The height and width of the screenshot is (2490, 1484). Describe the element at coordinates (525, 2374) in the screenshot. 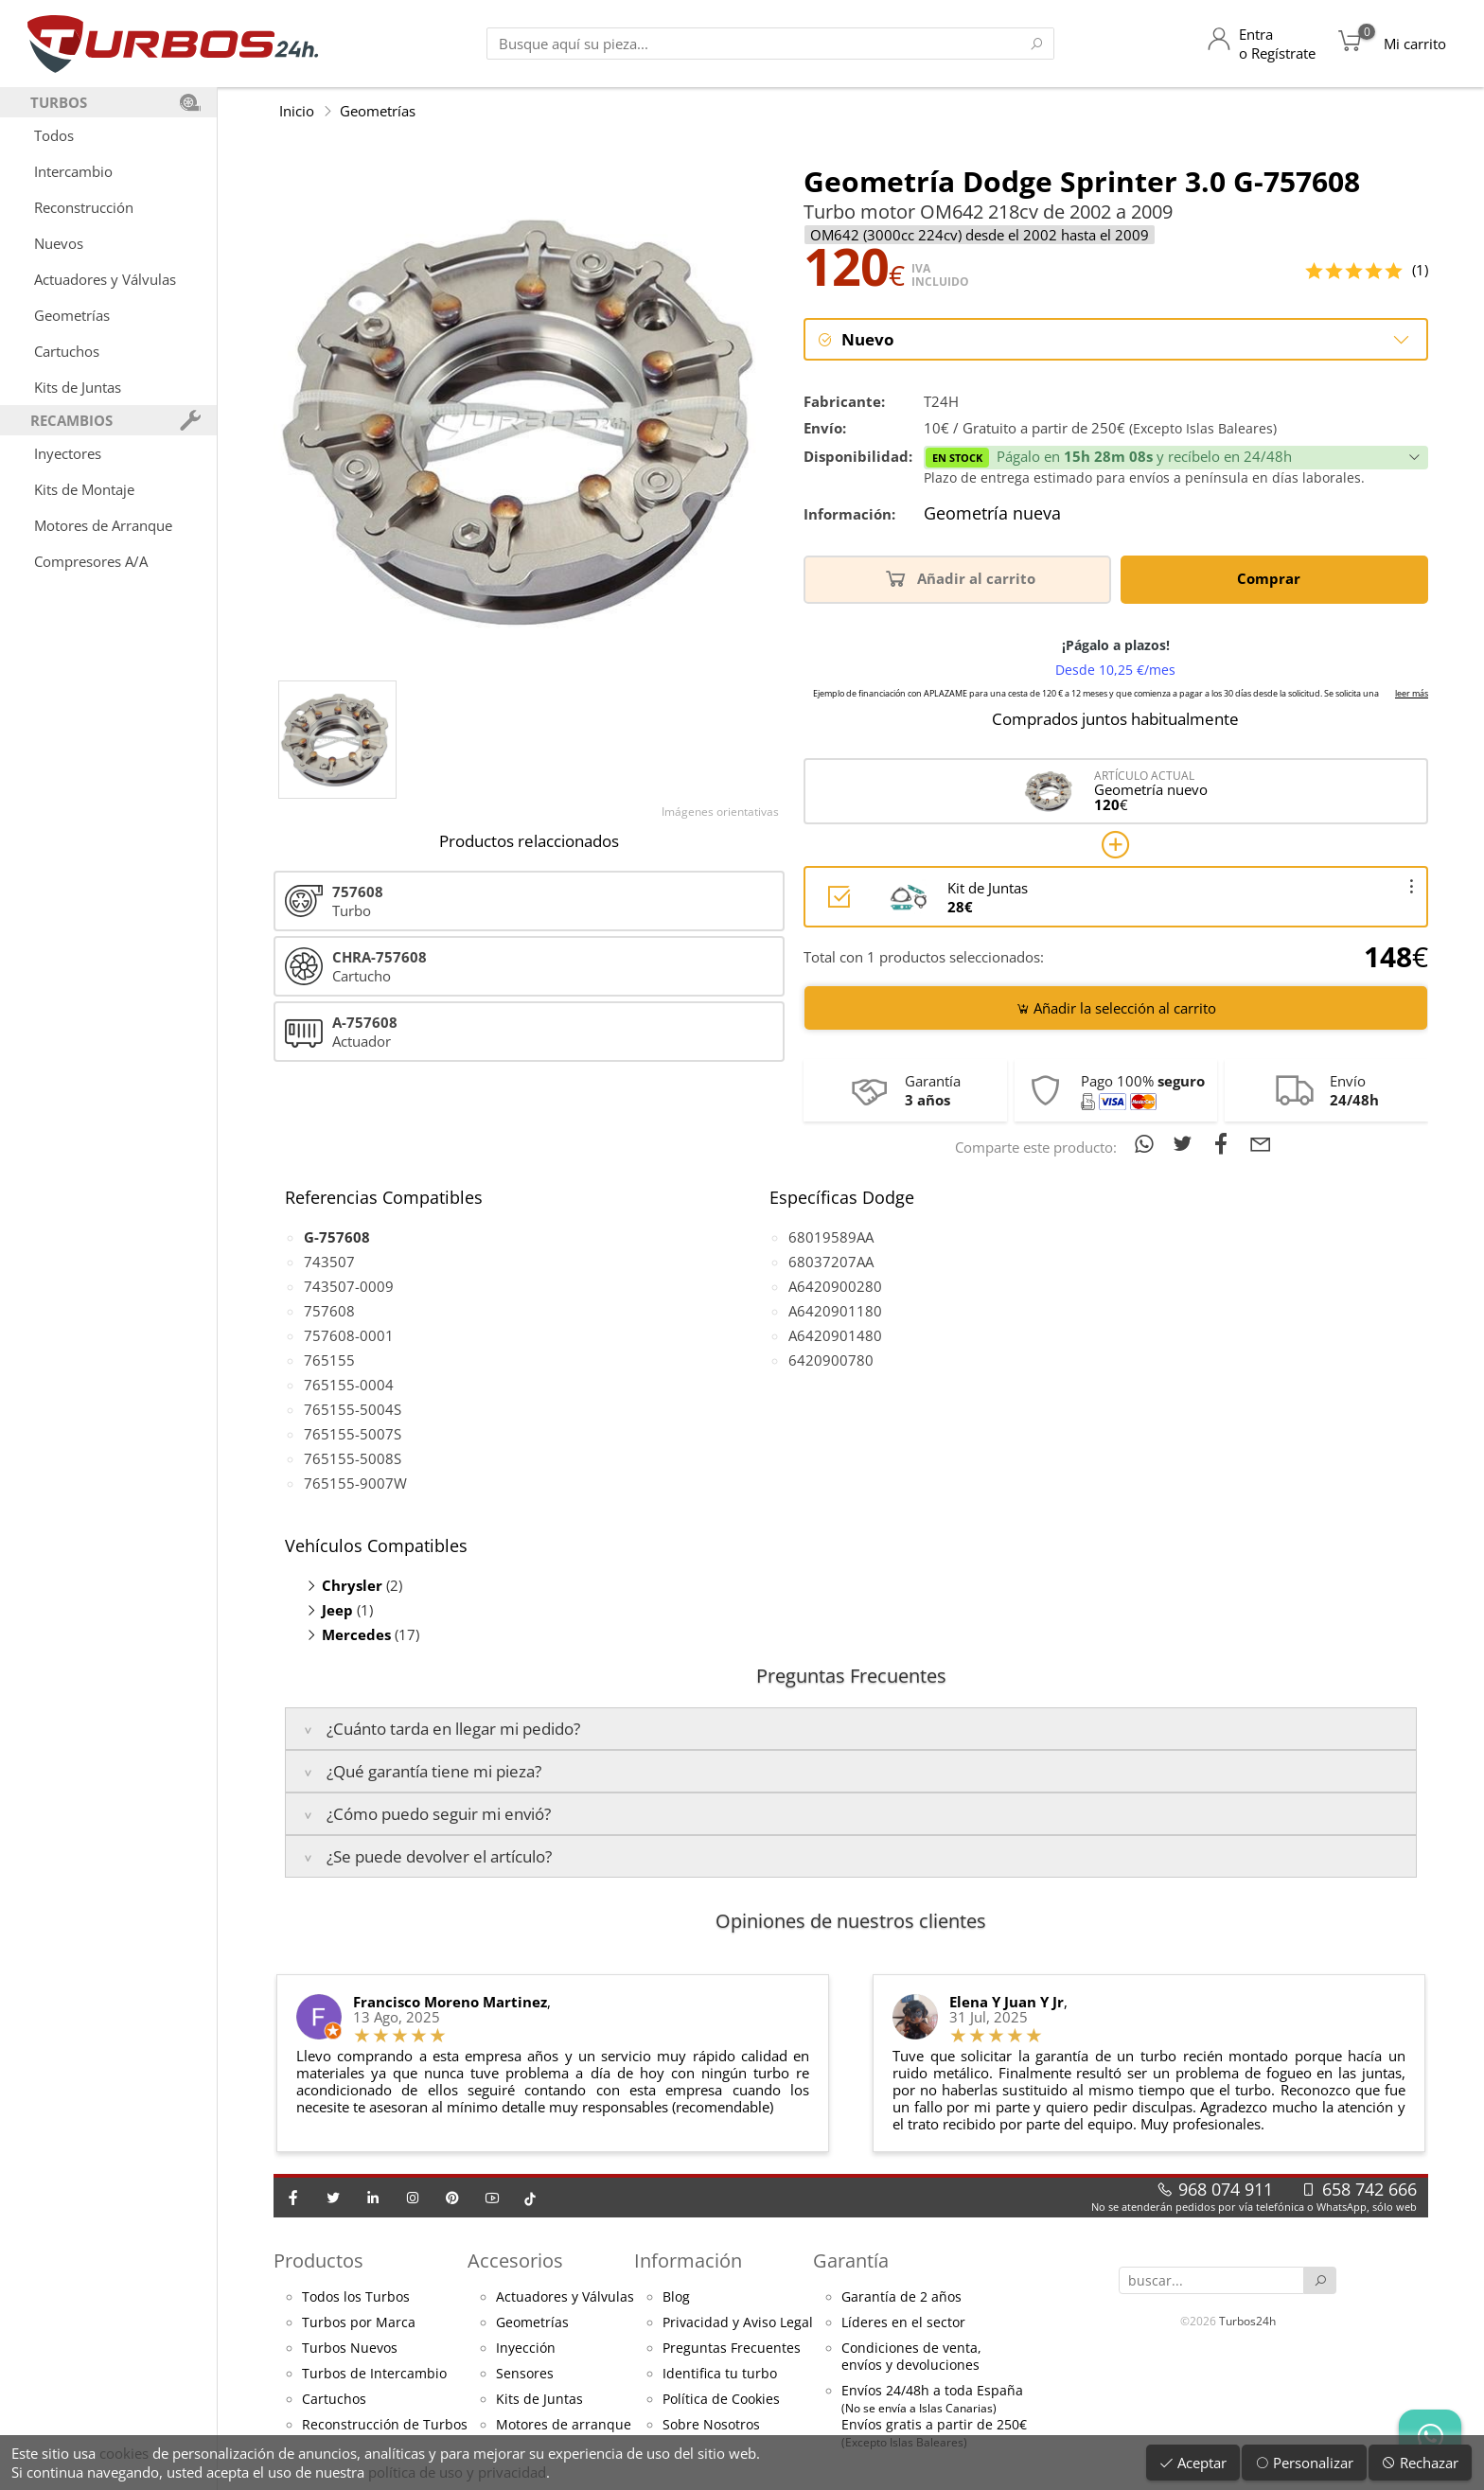

I see `Sensores` at that location.